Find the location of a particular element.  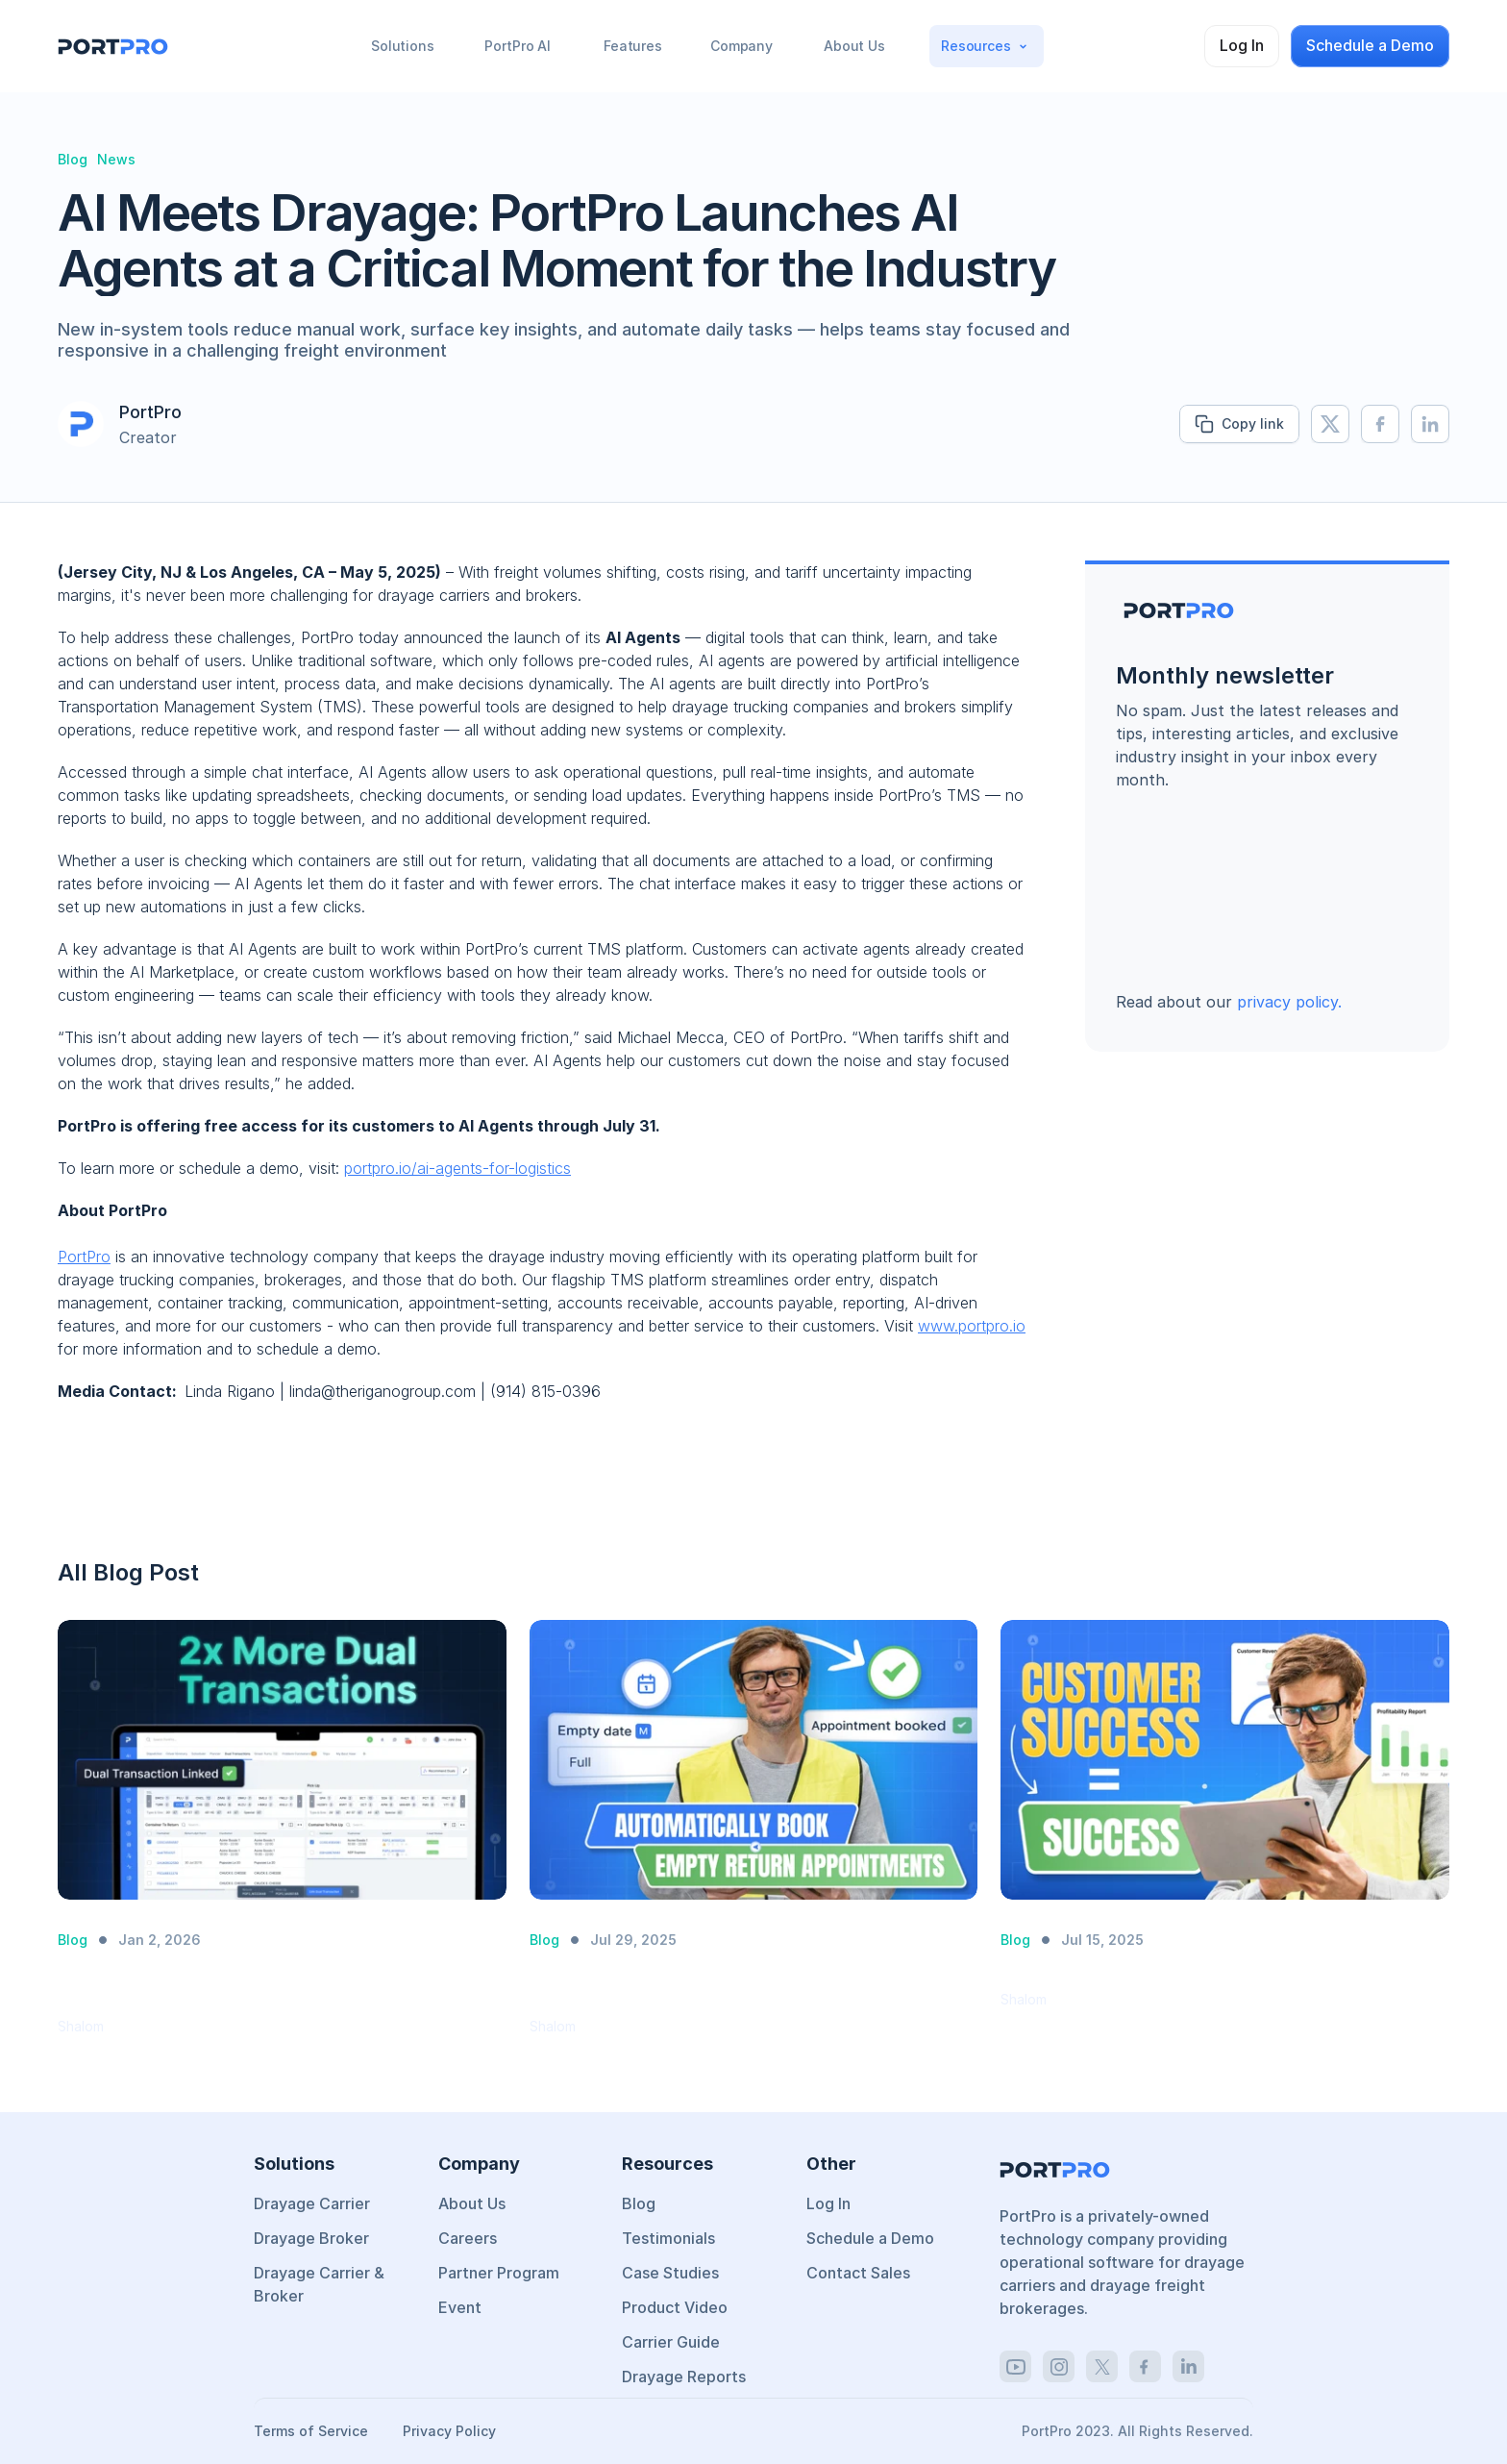

Case Studies is located at coordinates (670, 2272).